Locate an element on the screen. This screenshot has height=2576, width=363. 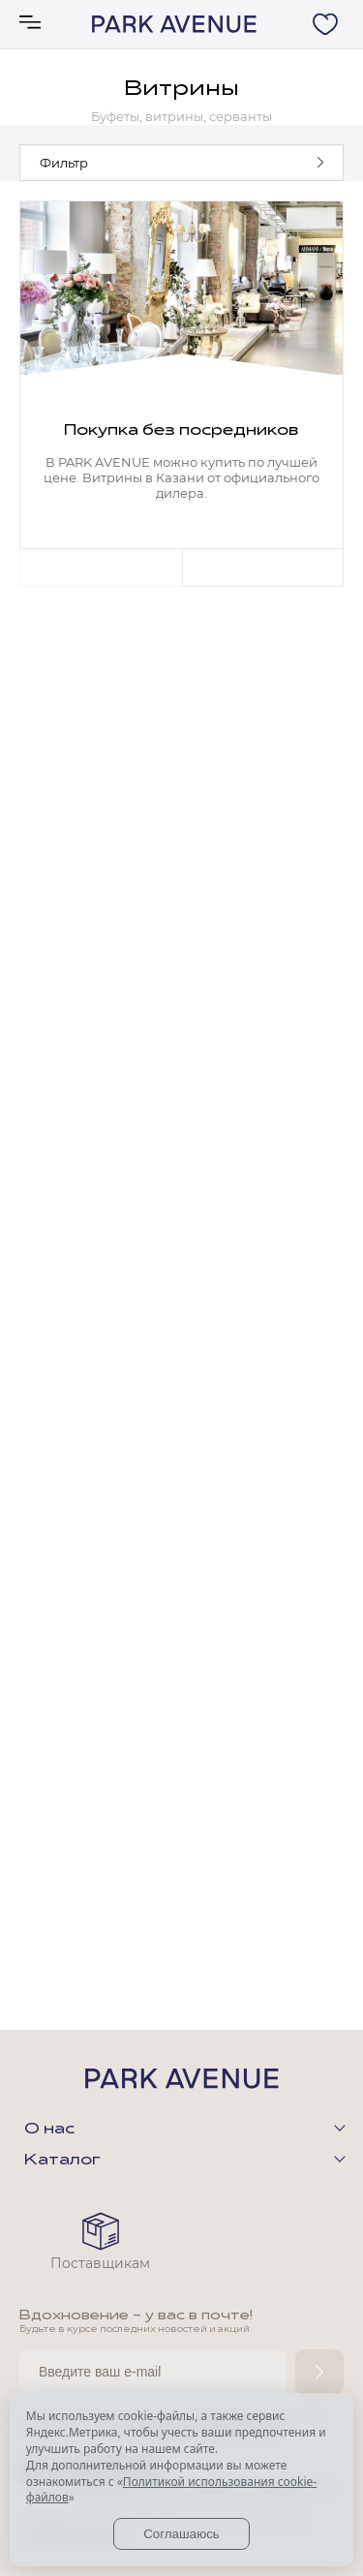
Previous is located at coordinates (100, 567).